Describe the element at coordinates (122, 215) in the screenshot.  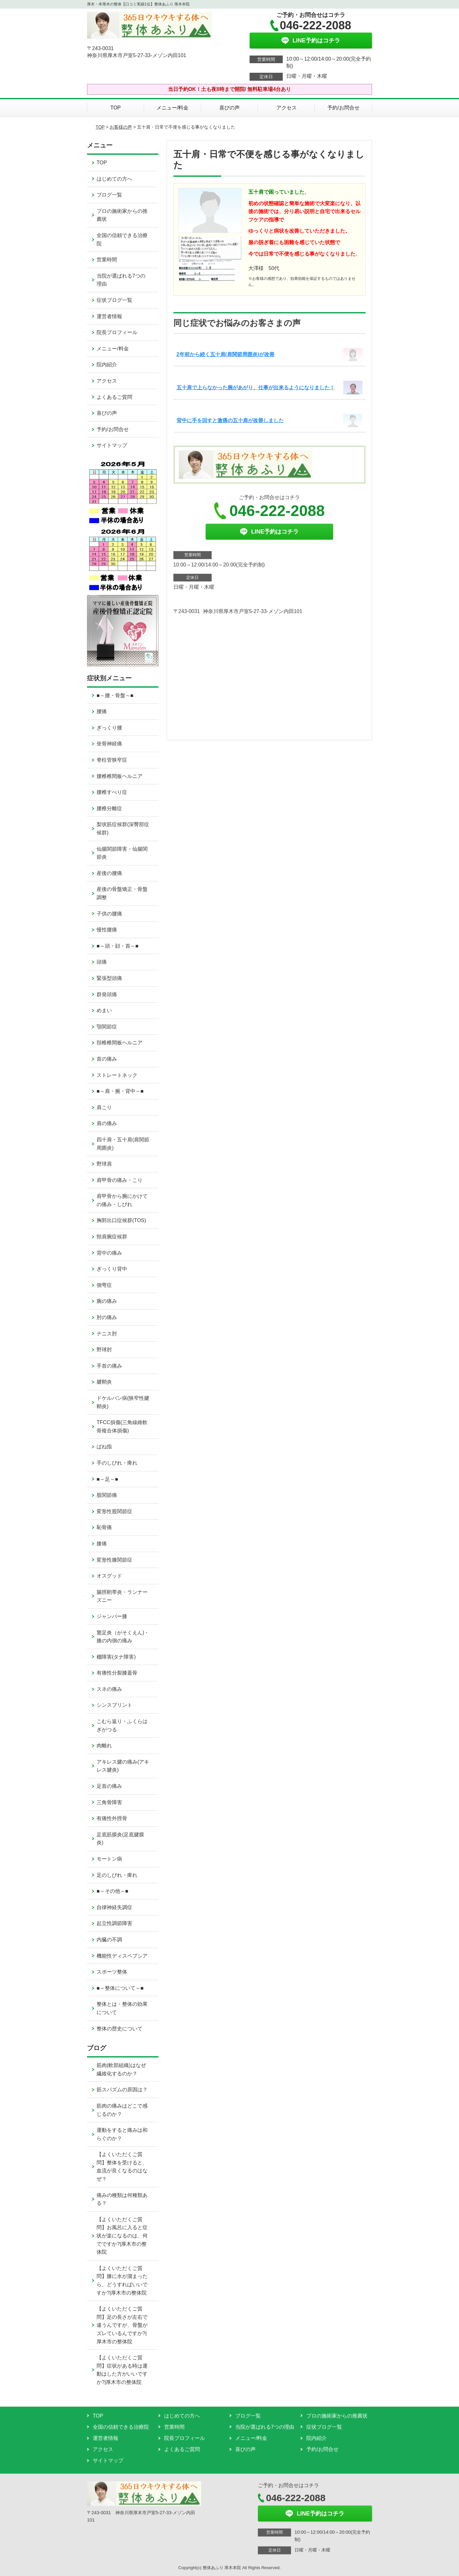
I see `プロの施術家からの推薦状` at that location.